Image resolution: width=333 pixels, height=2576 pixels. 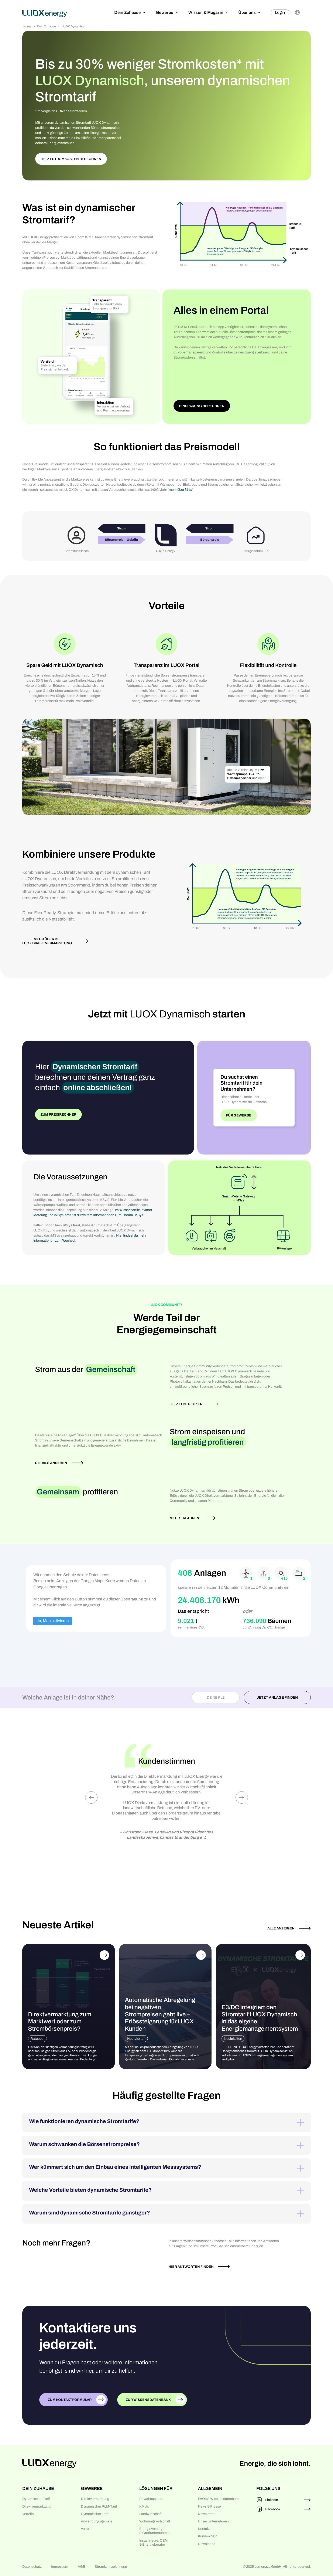 What do you see at coordinates (153, 2542) in the screenshot?
I see `Installateure, OEM & Energieberater` at bounding box center [153, 2542].